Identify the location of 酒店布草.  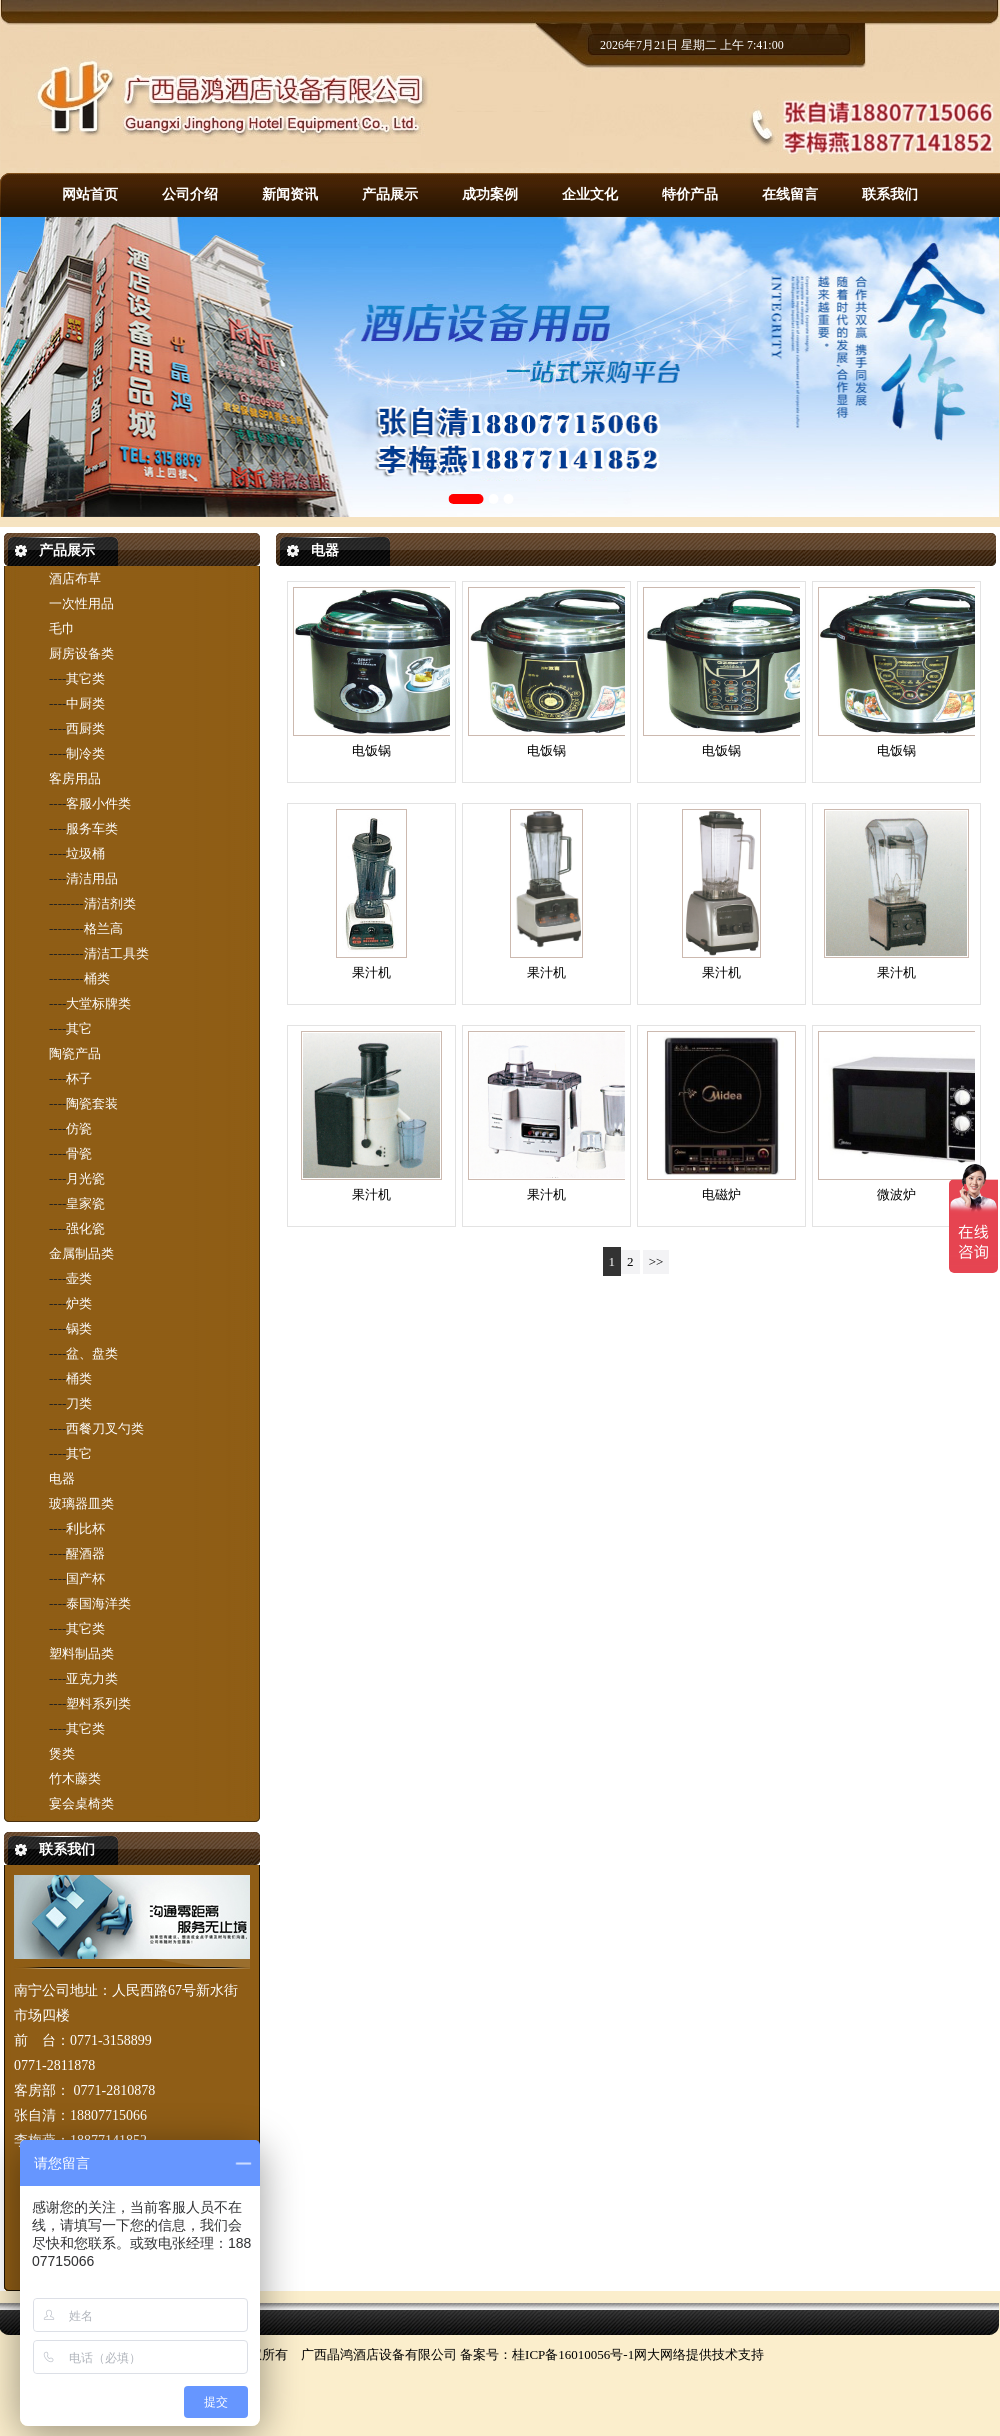
(75, 578).